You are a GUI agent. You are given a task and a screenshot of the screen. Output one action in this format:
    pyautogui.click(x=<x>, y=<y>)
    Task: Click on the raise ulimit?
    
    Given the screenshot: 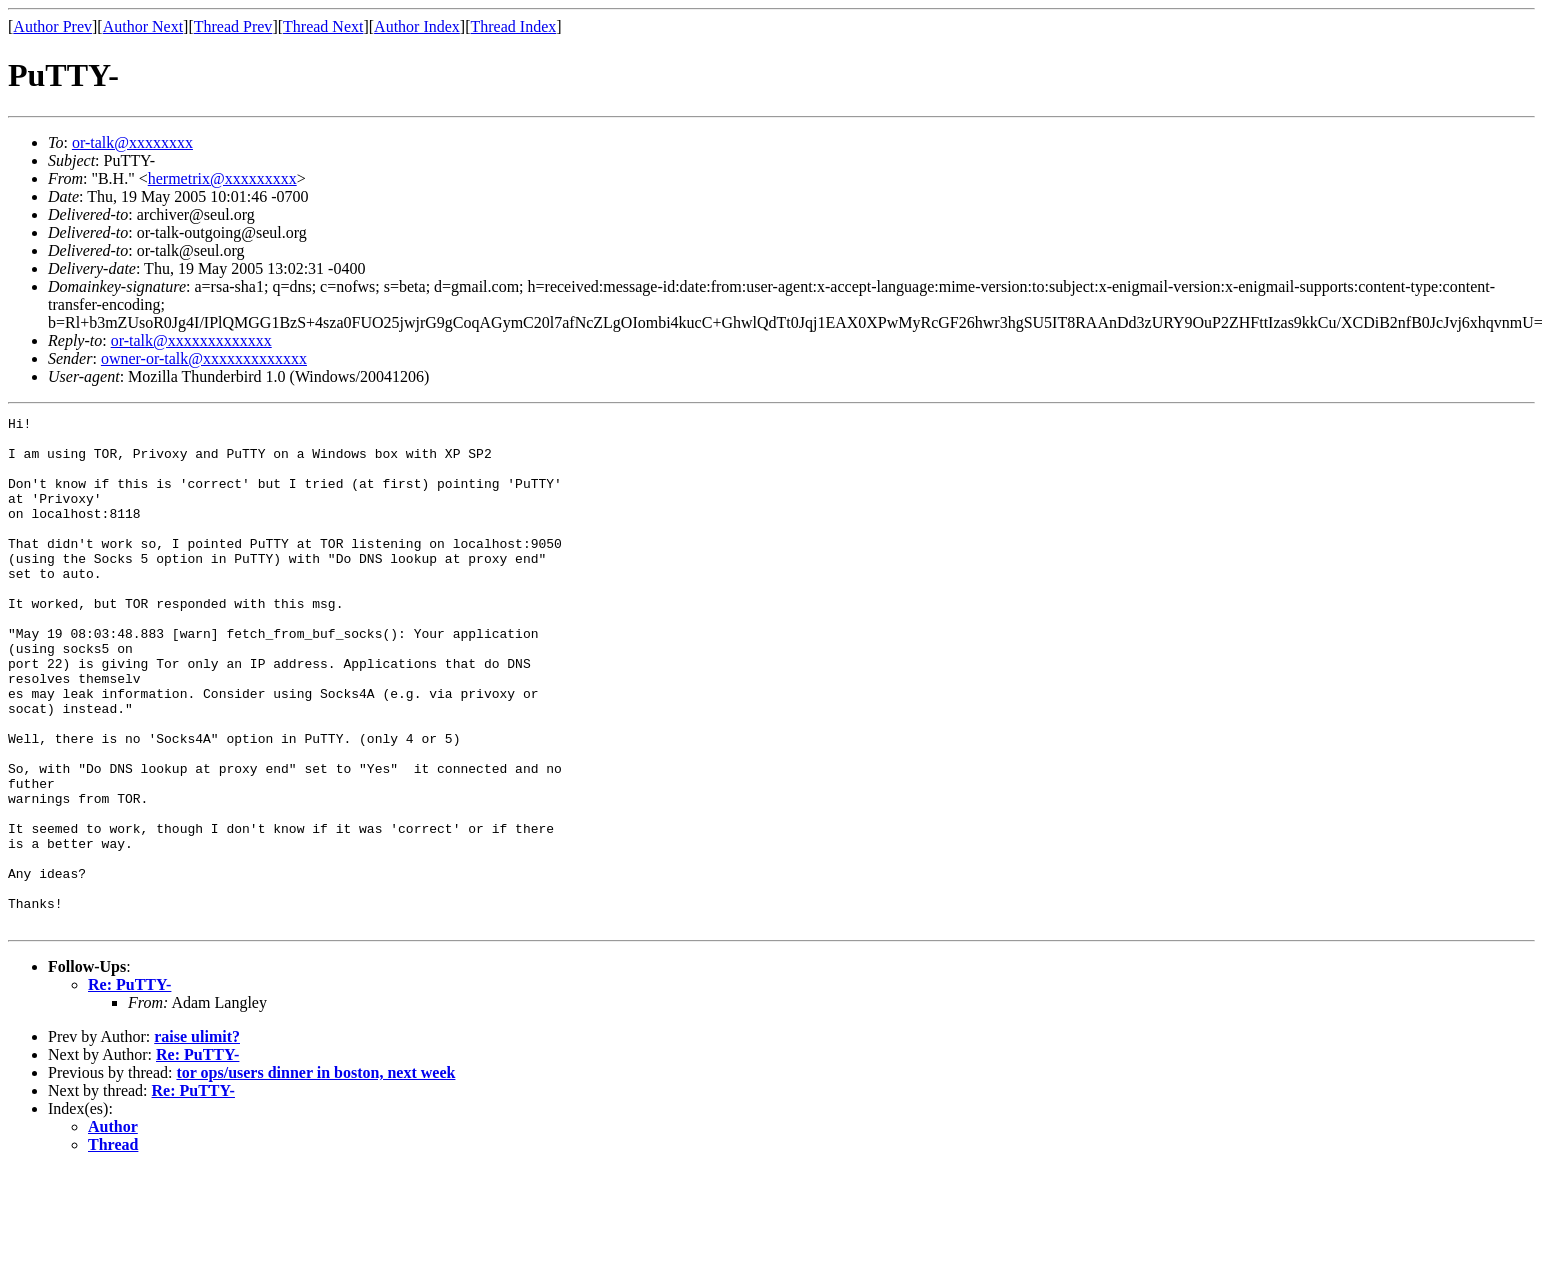 What is the action you would take?
    pyautogui.click(x=197, y=1138)
    